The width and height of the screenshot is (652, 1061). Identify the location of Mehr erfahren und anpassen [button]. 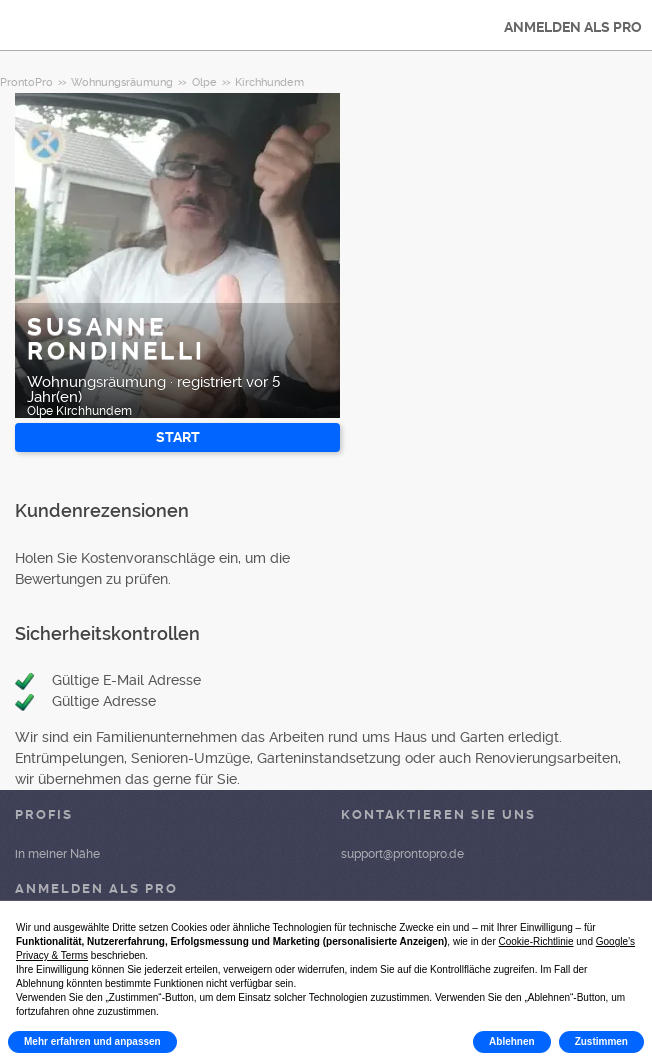
(92, 1041).